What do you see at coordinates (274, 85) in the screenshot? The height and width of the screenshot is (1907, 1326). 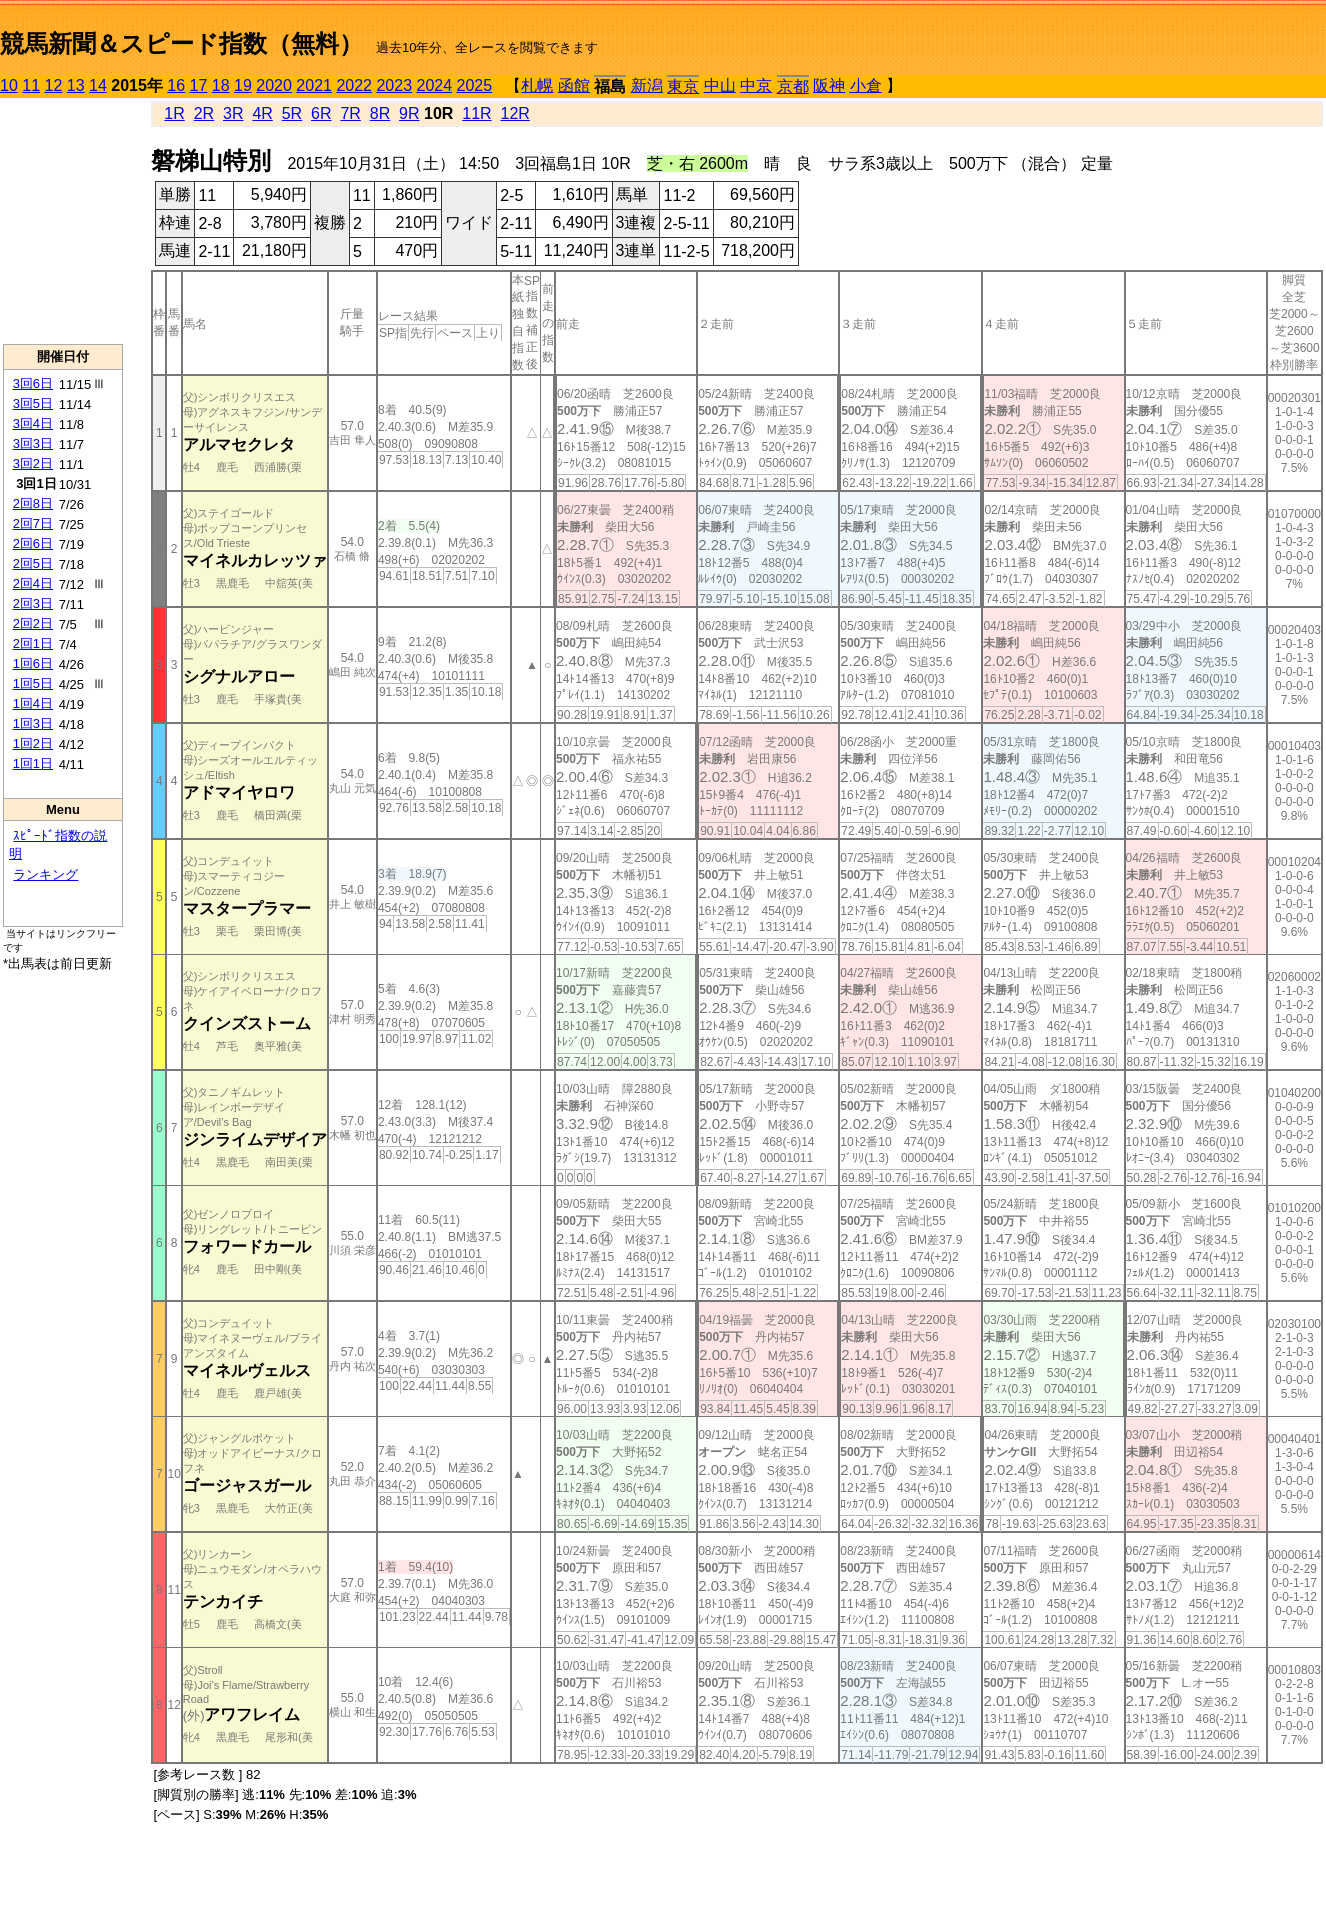 I see `2020` at bounding box center [274, 85].